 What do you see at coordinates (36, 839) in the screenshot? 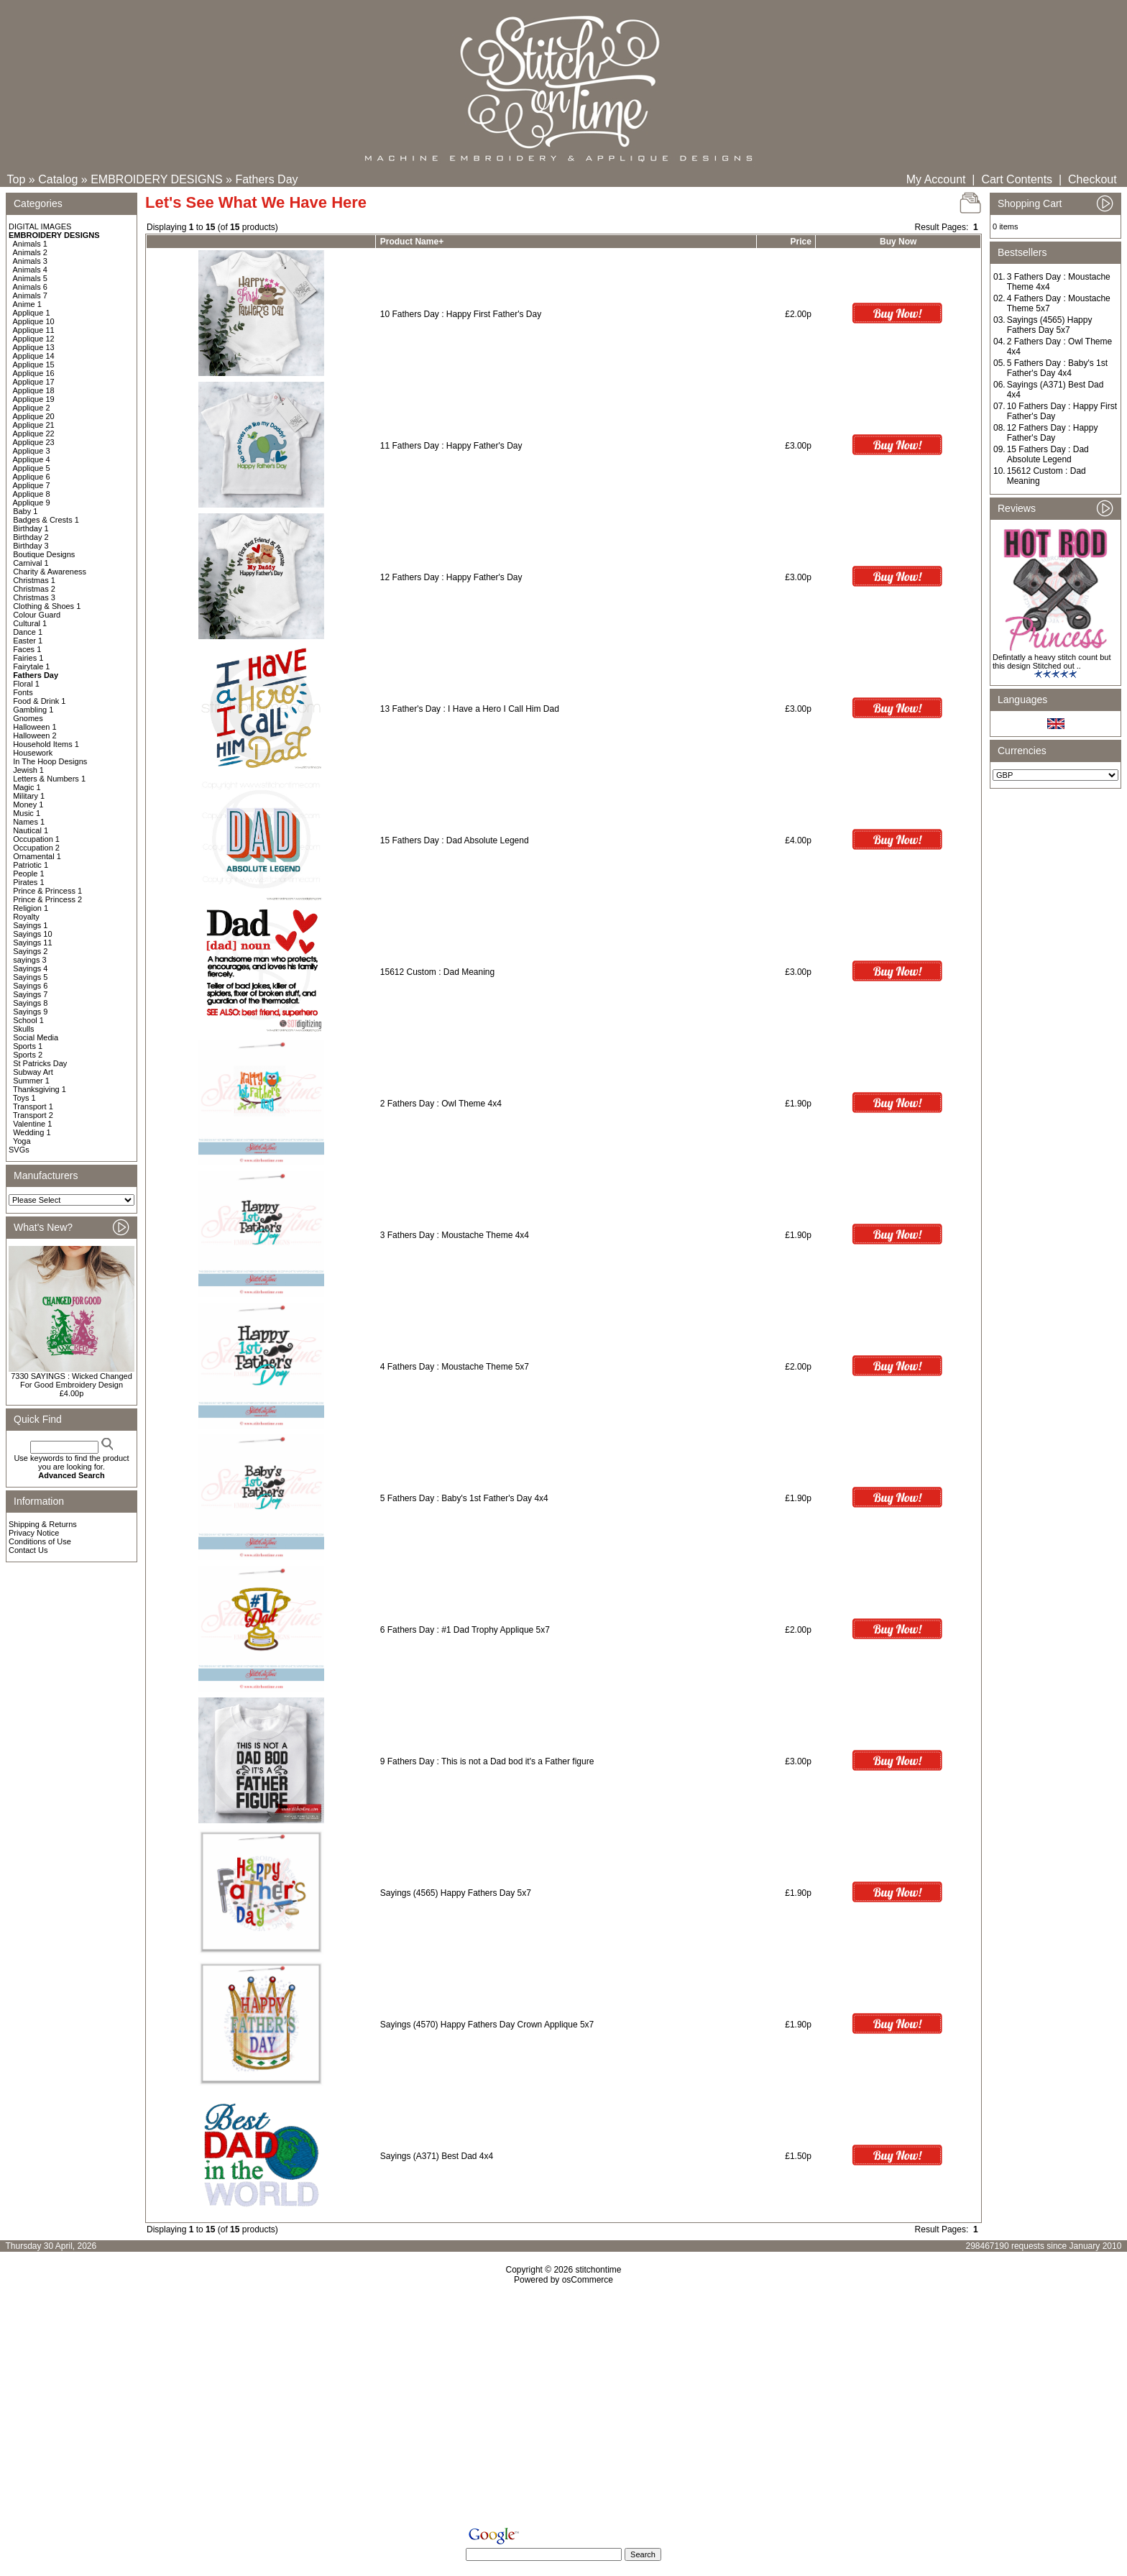
I see `Occupation 1` at bounding box center [36, 839].